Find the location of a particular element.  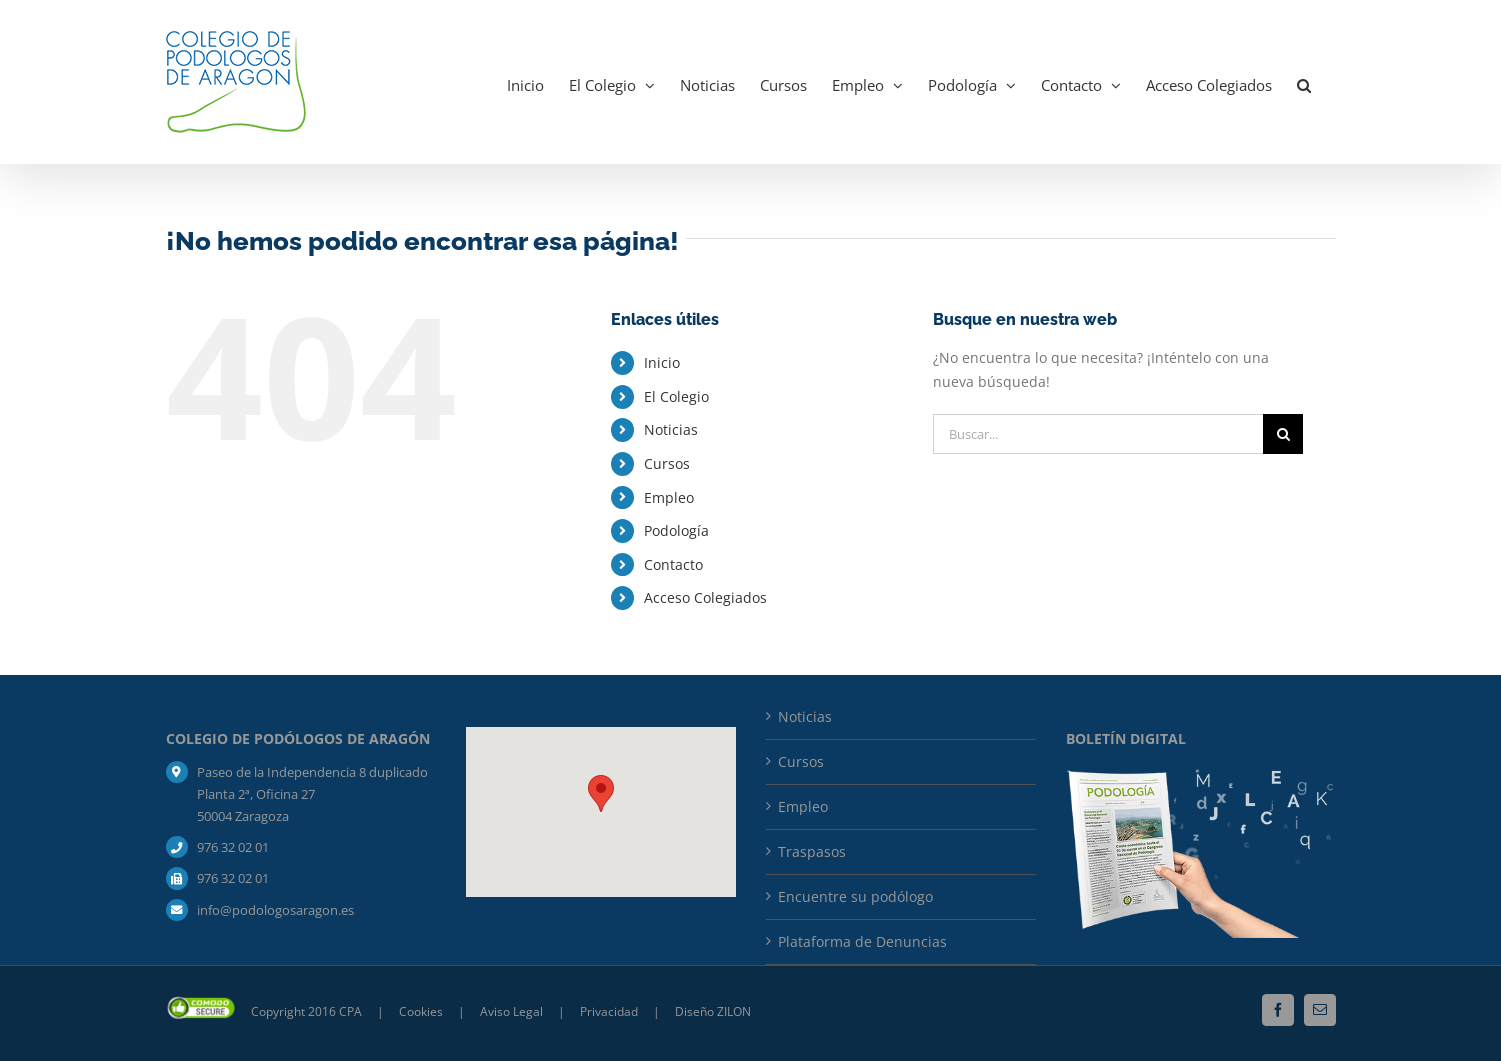

976 32 02 01 is located at coordinates (233, 847).